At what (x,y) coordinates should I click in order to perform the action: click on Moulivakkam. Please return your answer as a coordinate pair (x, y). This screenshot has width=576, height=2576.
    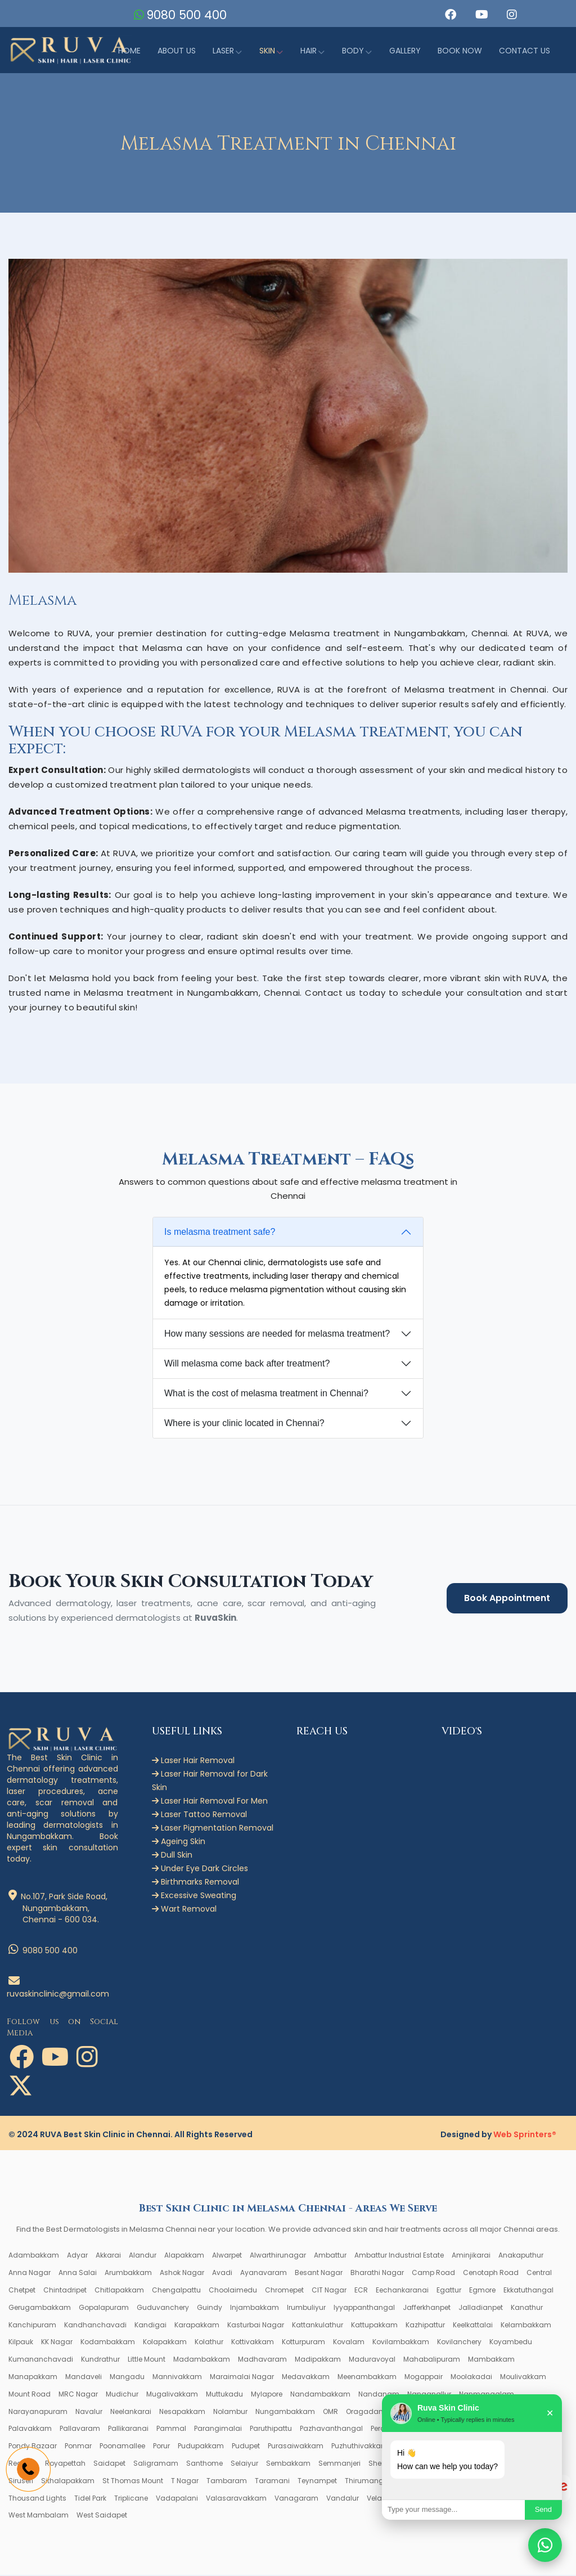
    Looking at the image, I should click on (523, 2377).